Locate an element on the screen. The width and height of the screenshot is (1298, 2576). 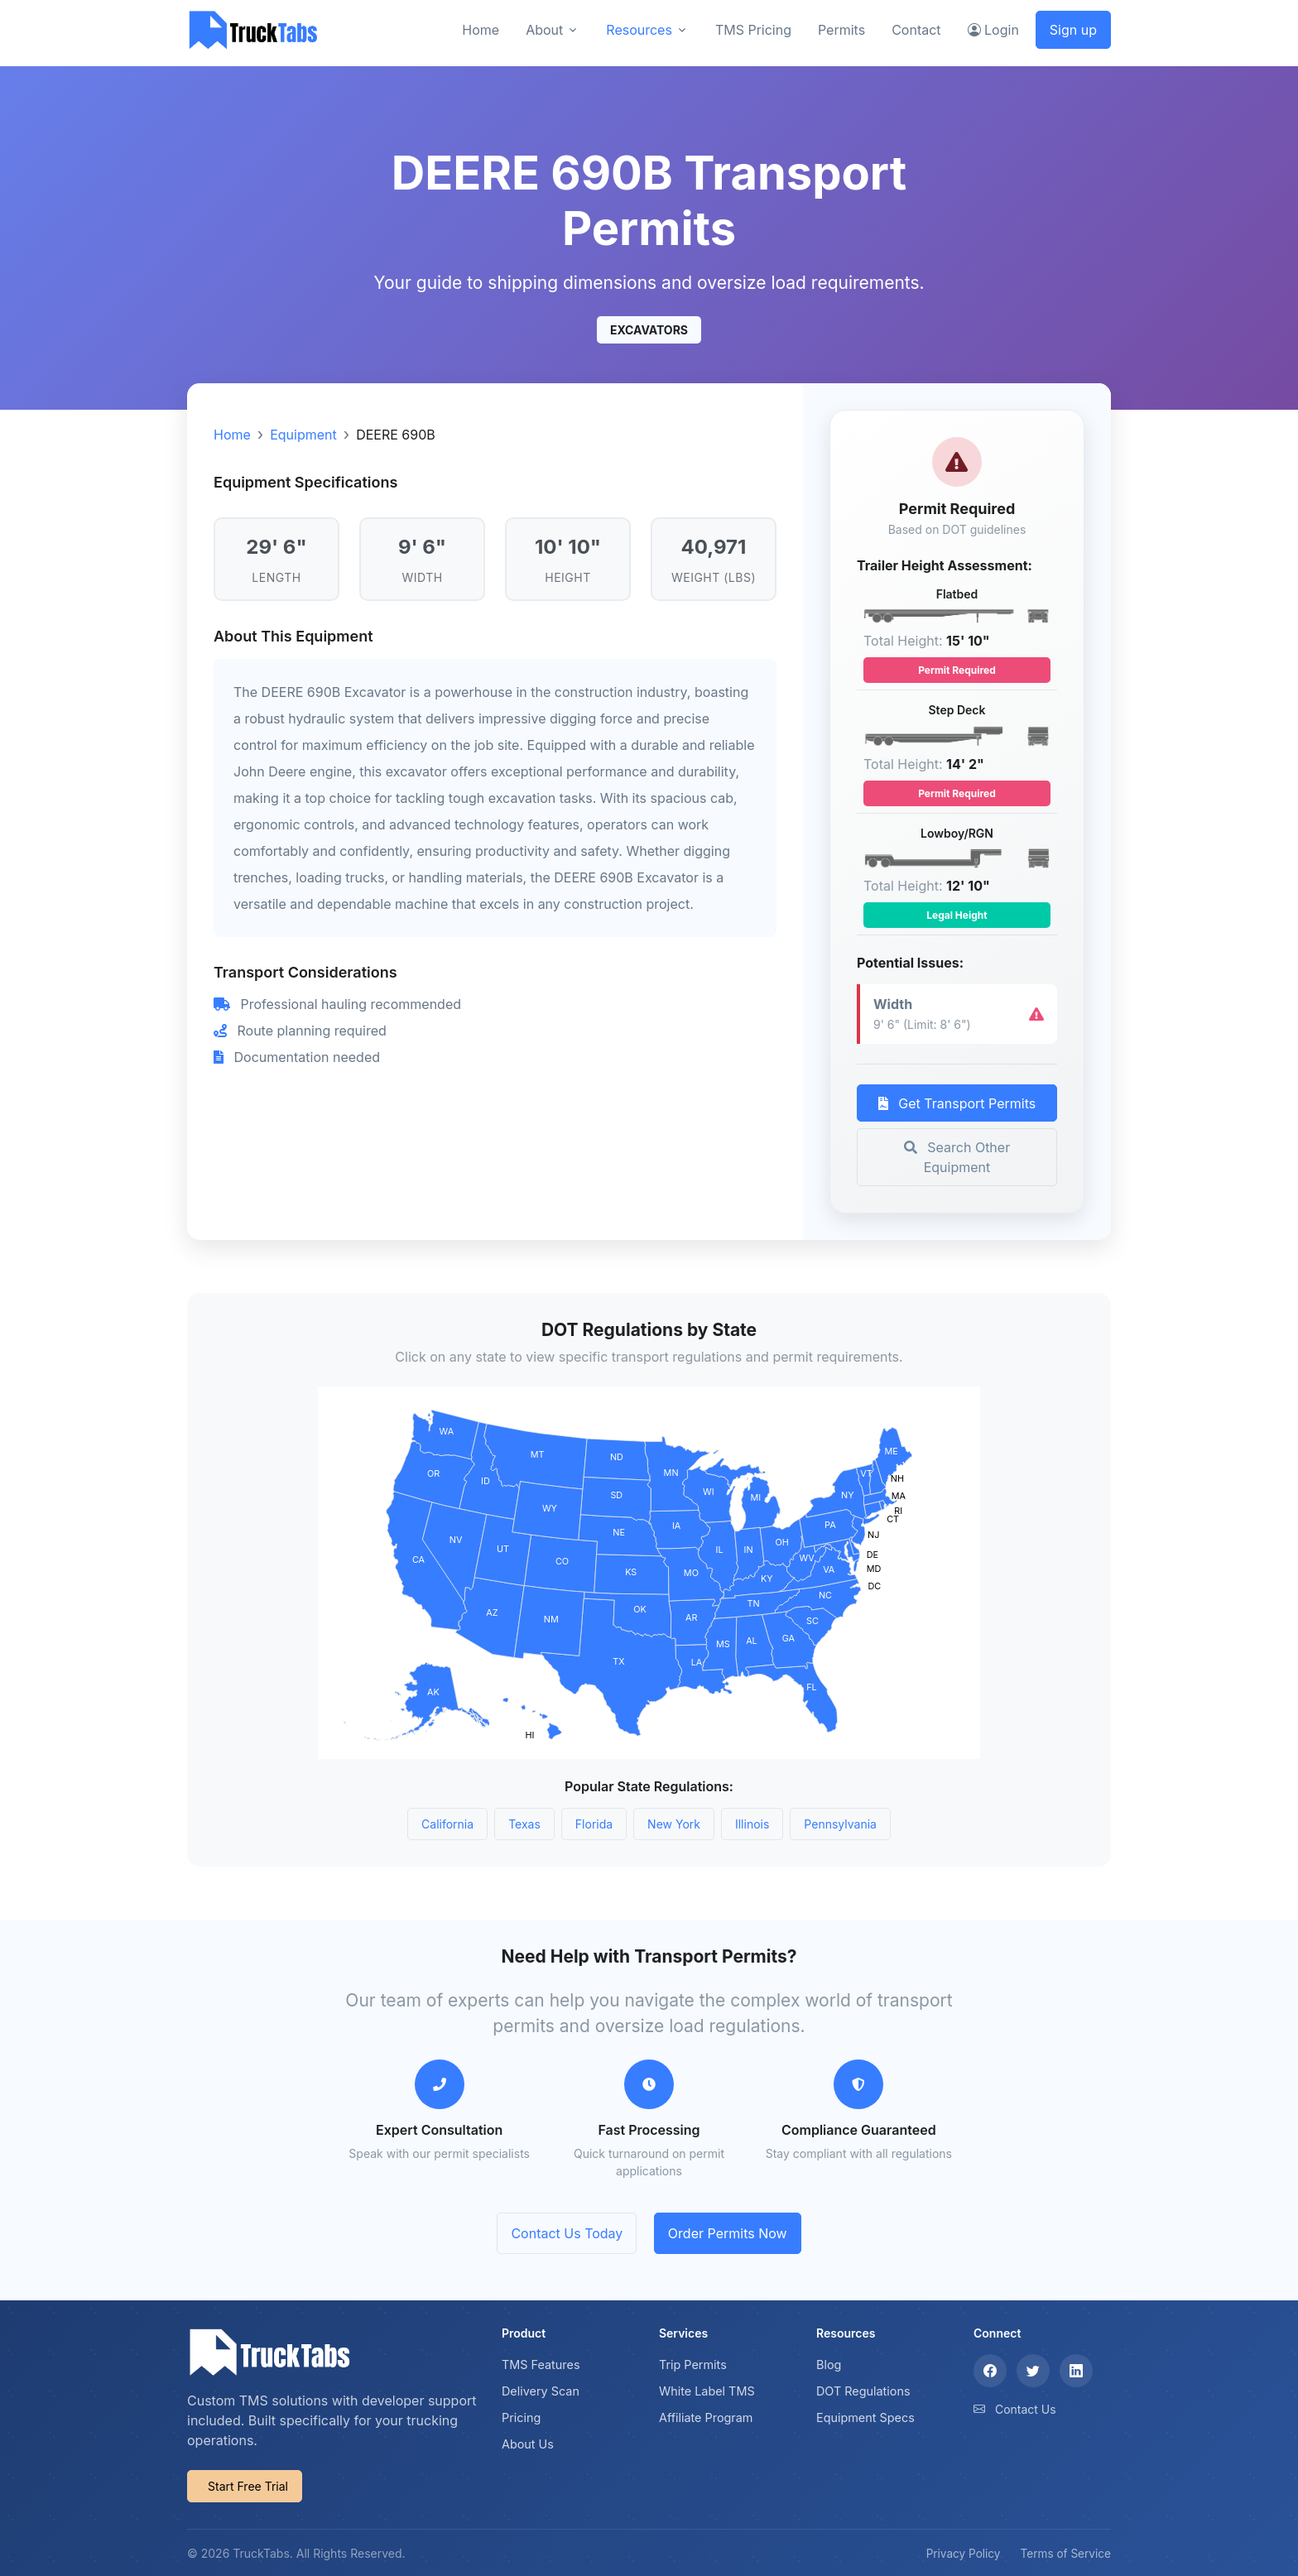
Login [button] is located at coordinates (993, 30).